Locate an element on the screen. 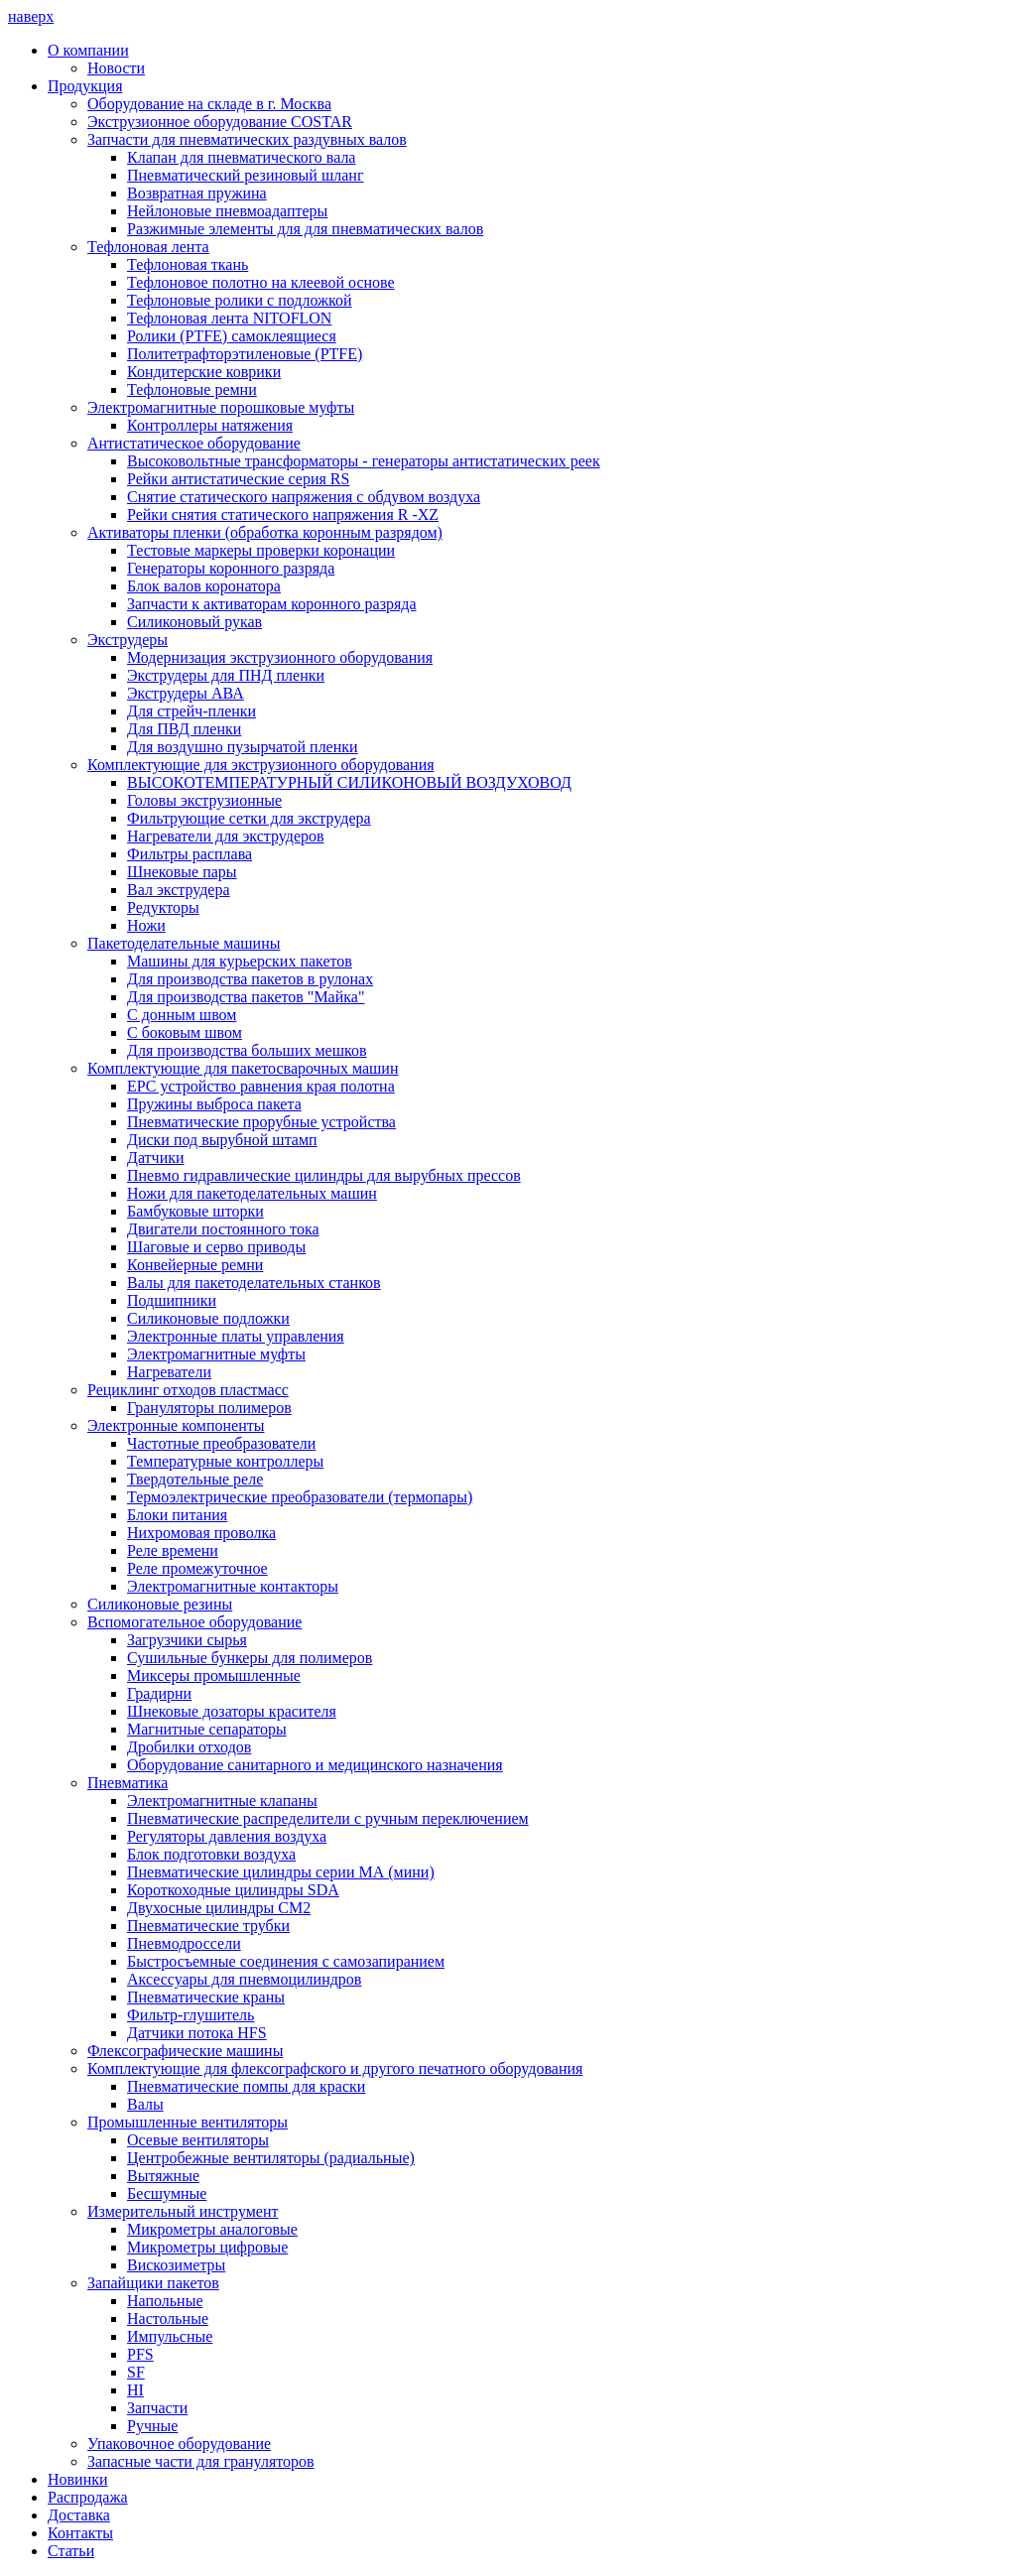  ЕРС устройство равнения края полотна is located at coordinates (261, 1086).